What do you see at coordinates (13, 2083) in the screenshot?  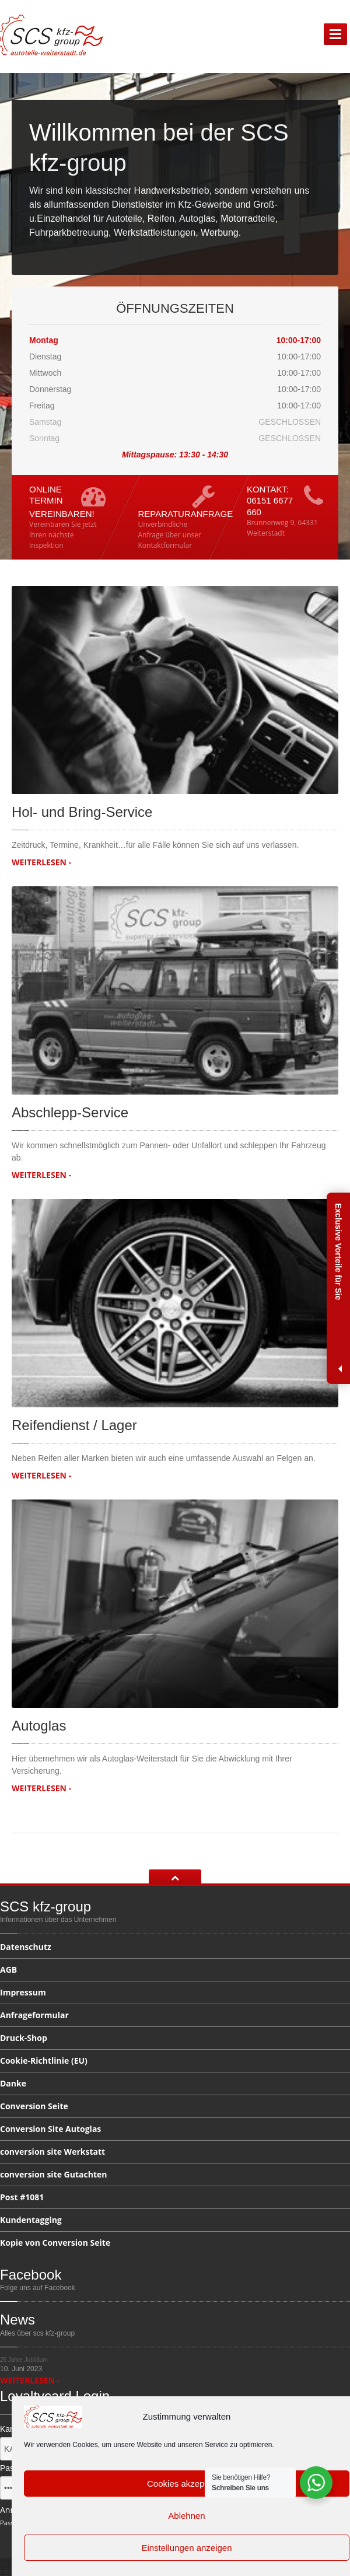 I see `Danke` at bounding box center [13, 2083].